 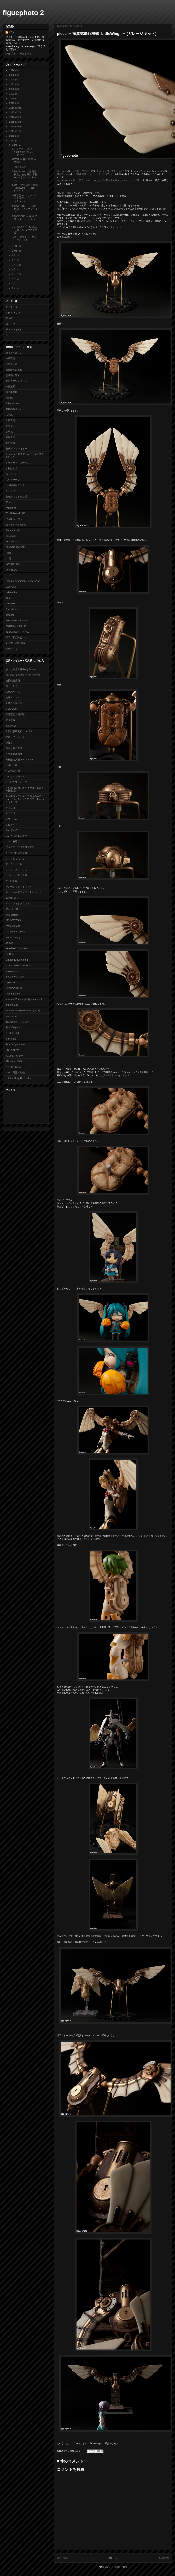 What do you see at coordinates (15, 513) in the screenshot?
I see `TSURUYA☆PLUS!` at bounding box center [15, 513].